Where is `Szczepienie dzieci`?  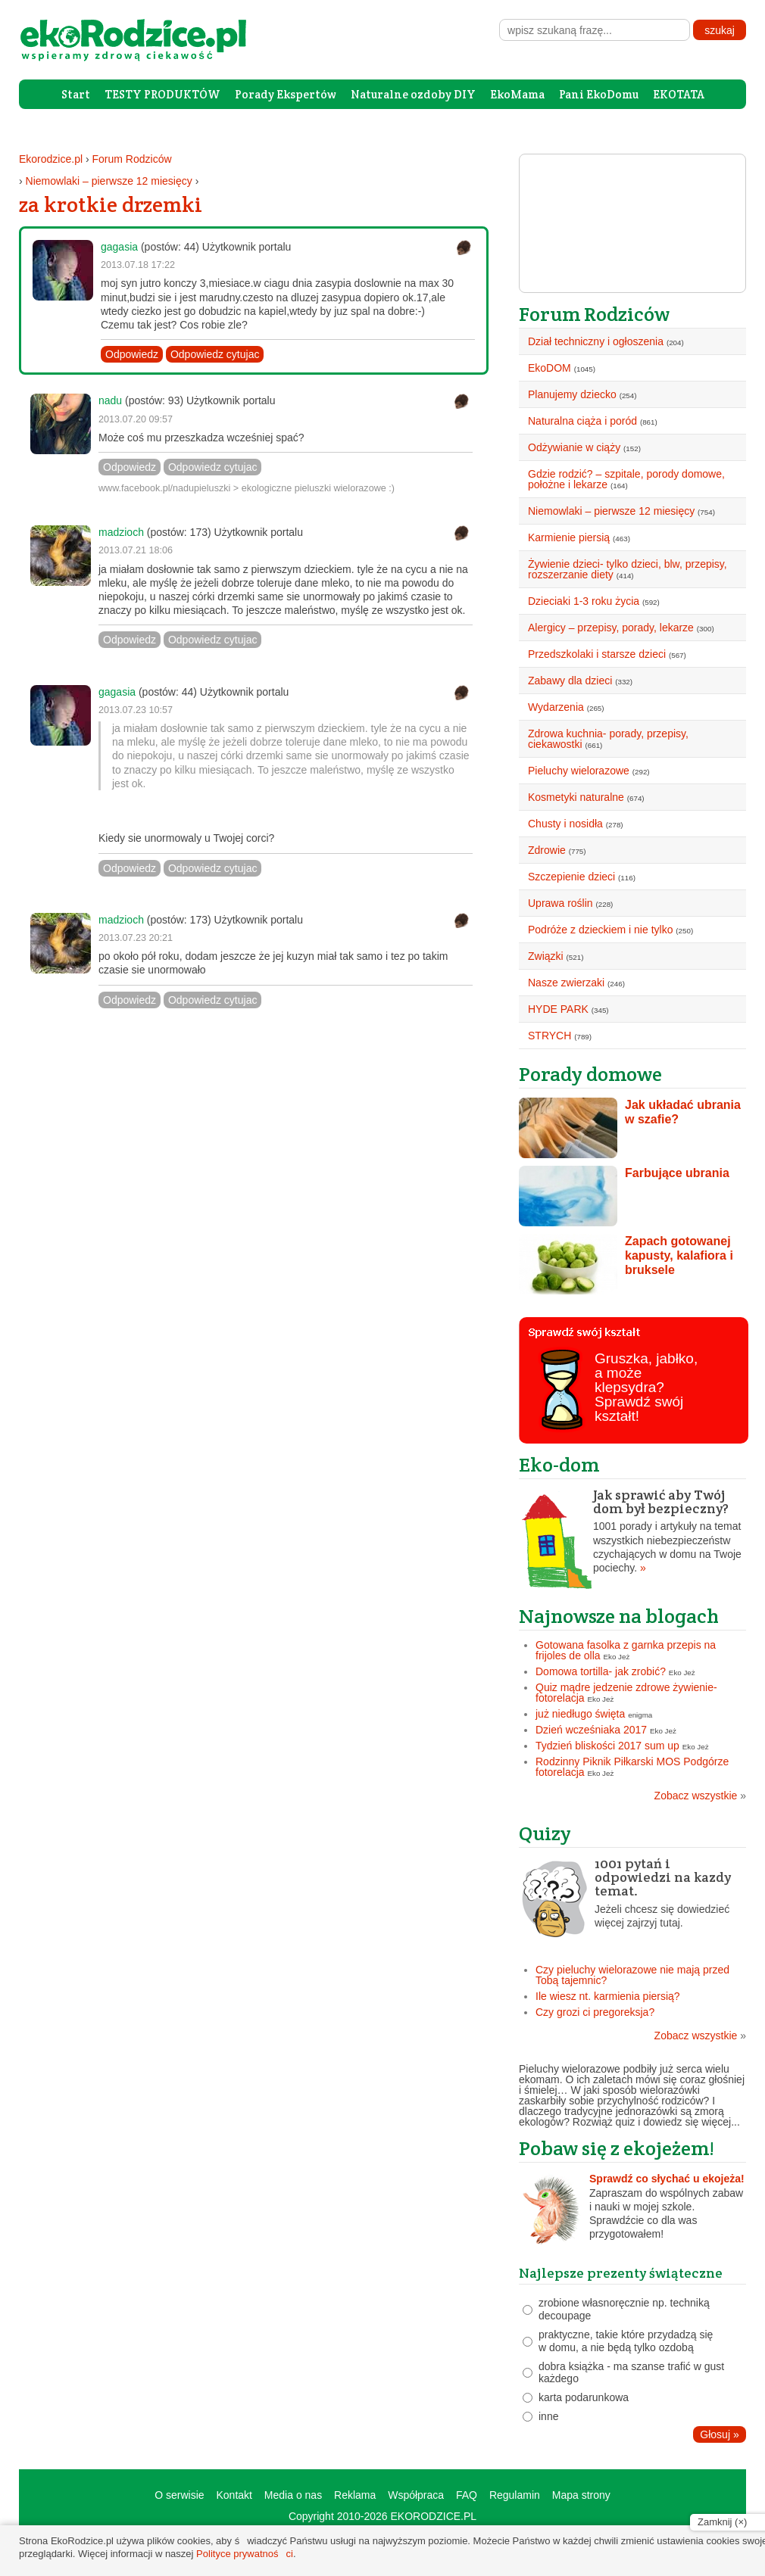
Szczepienie dzieci is located at coordinates (571, 877).